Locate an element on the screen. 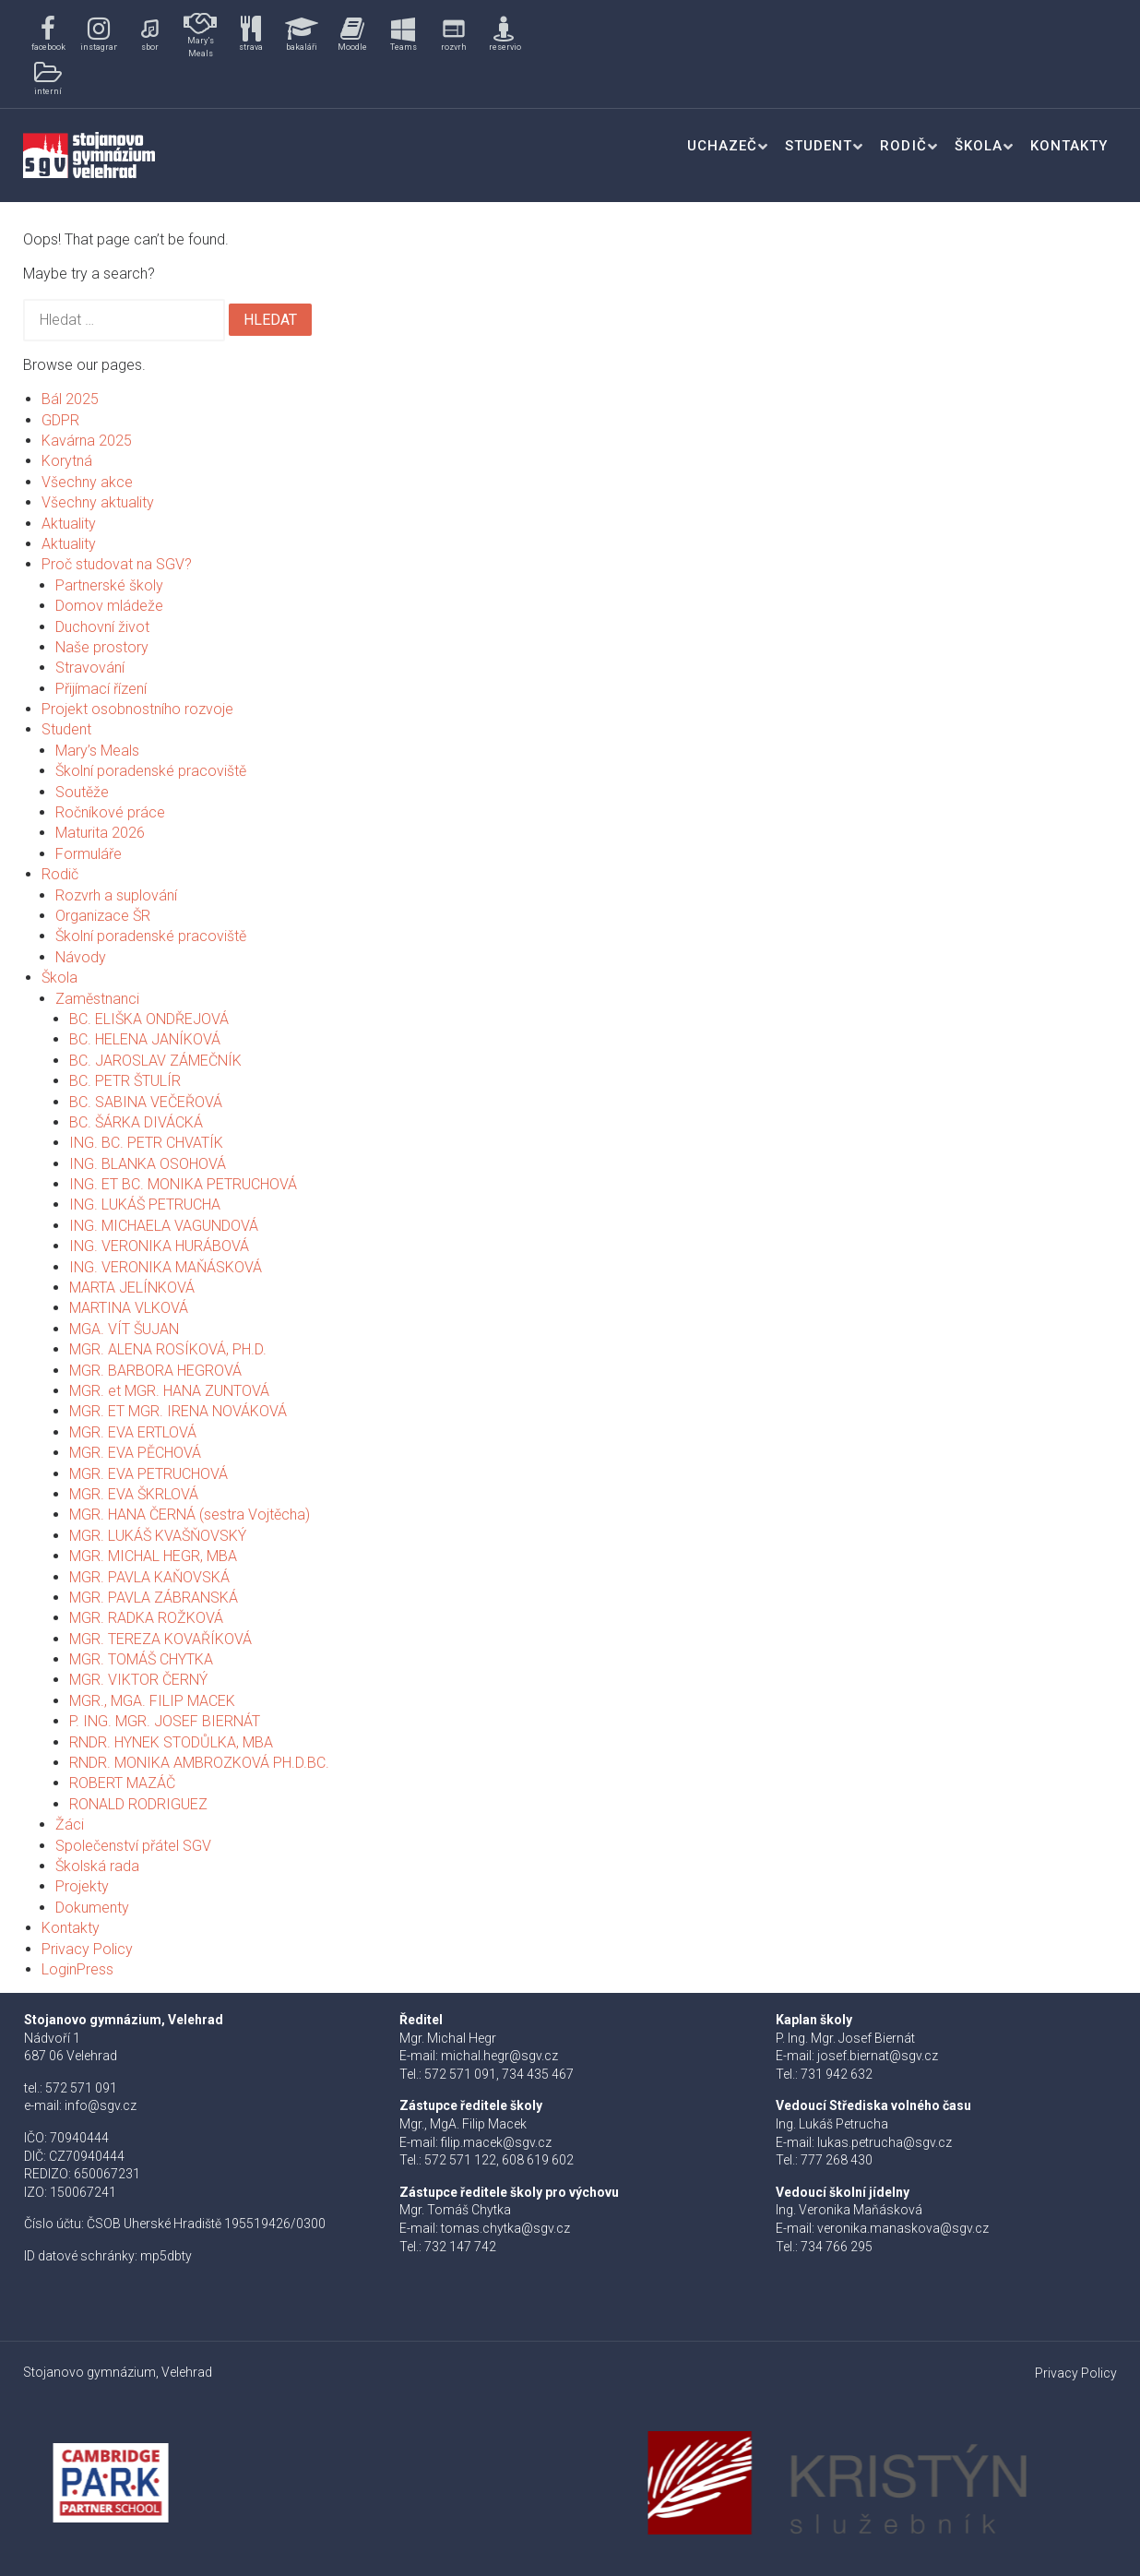 This screenshot has width=1140, height=2576. Školní poradenské pracoviště is located at coordinates (150, 771).